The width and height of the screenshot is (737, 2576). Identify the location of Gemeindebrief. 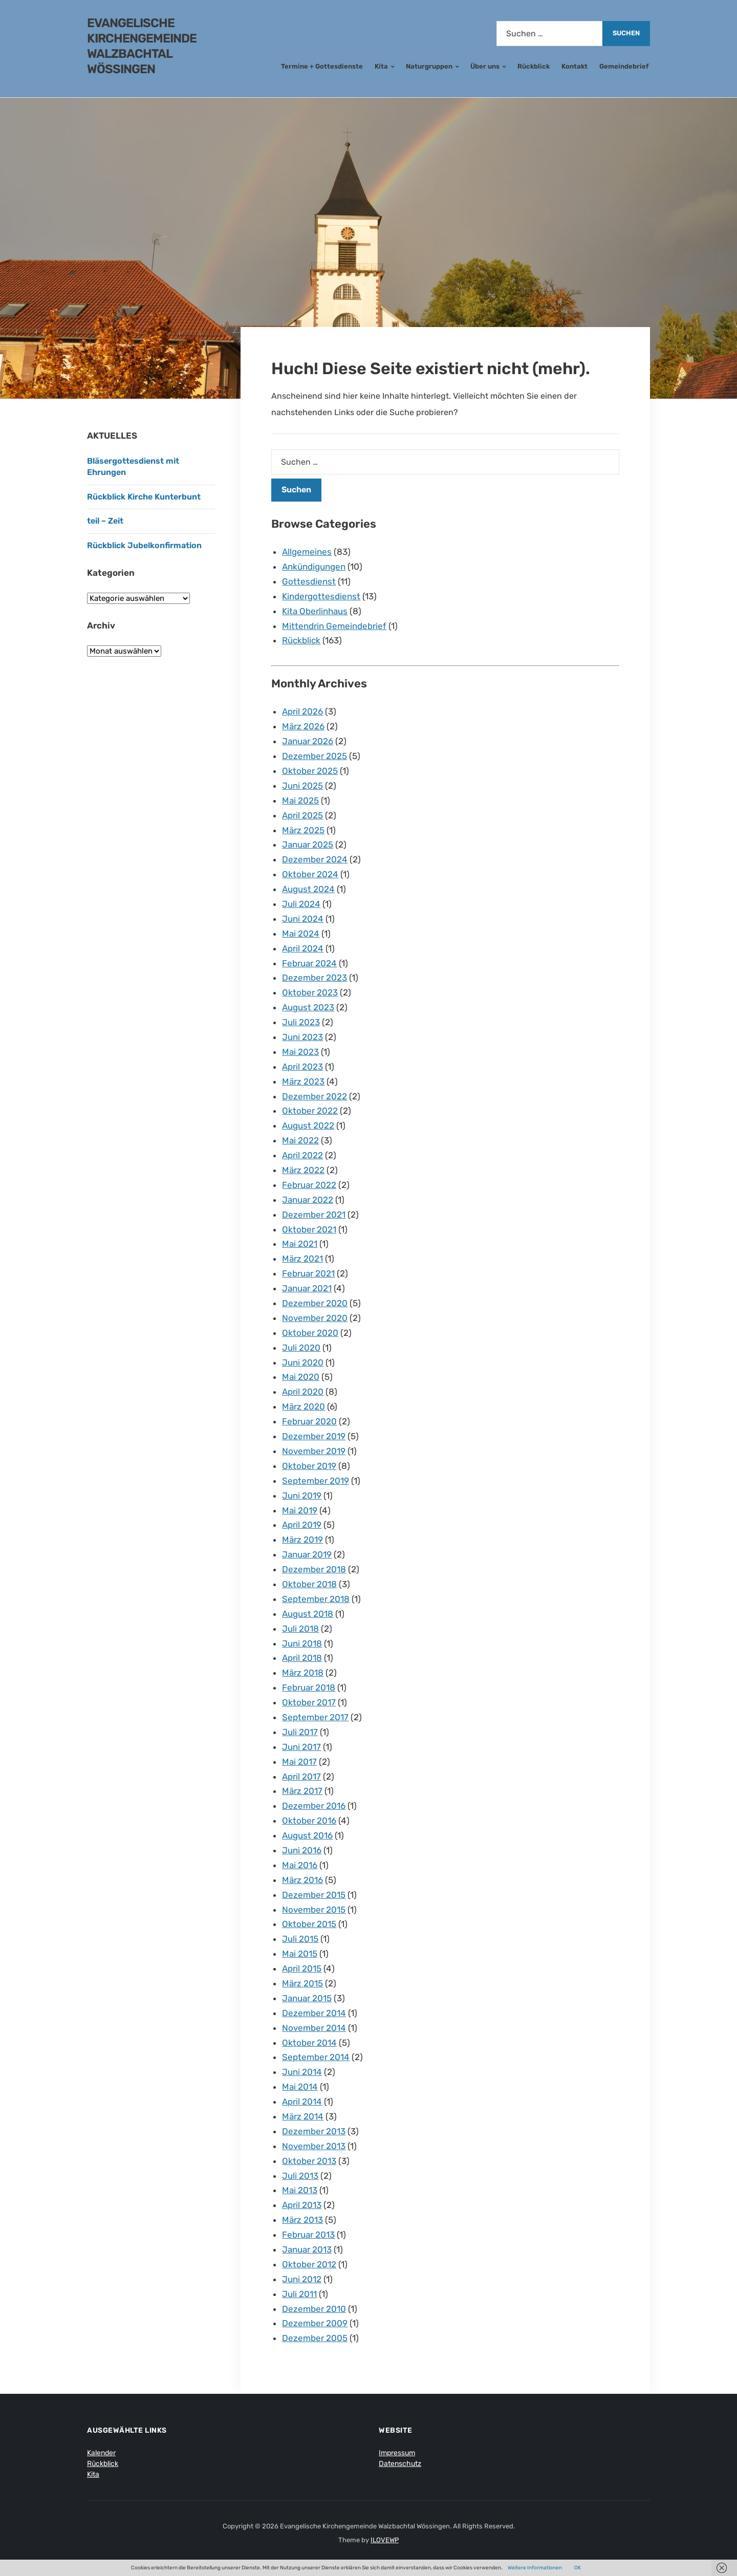
(624, 66).